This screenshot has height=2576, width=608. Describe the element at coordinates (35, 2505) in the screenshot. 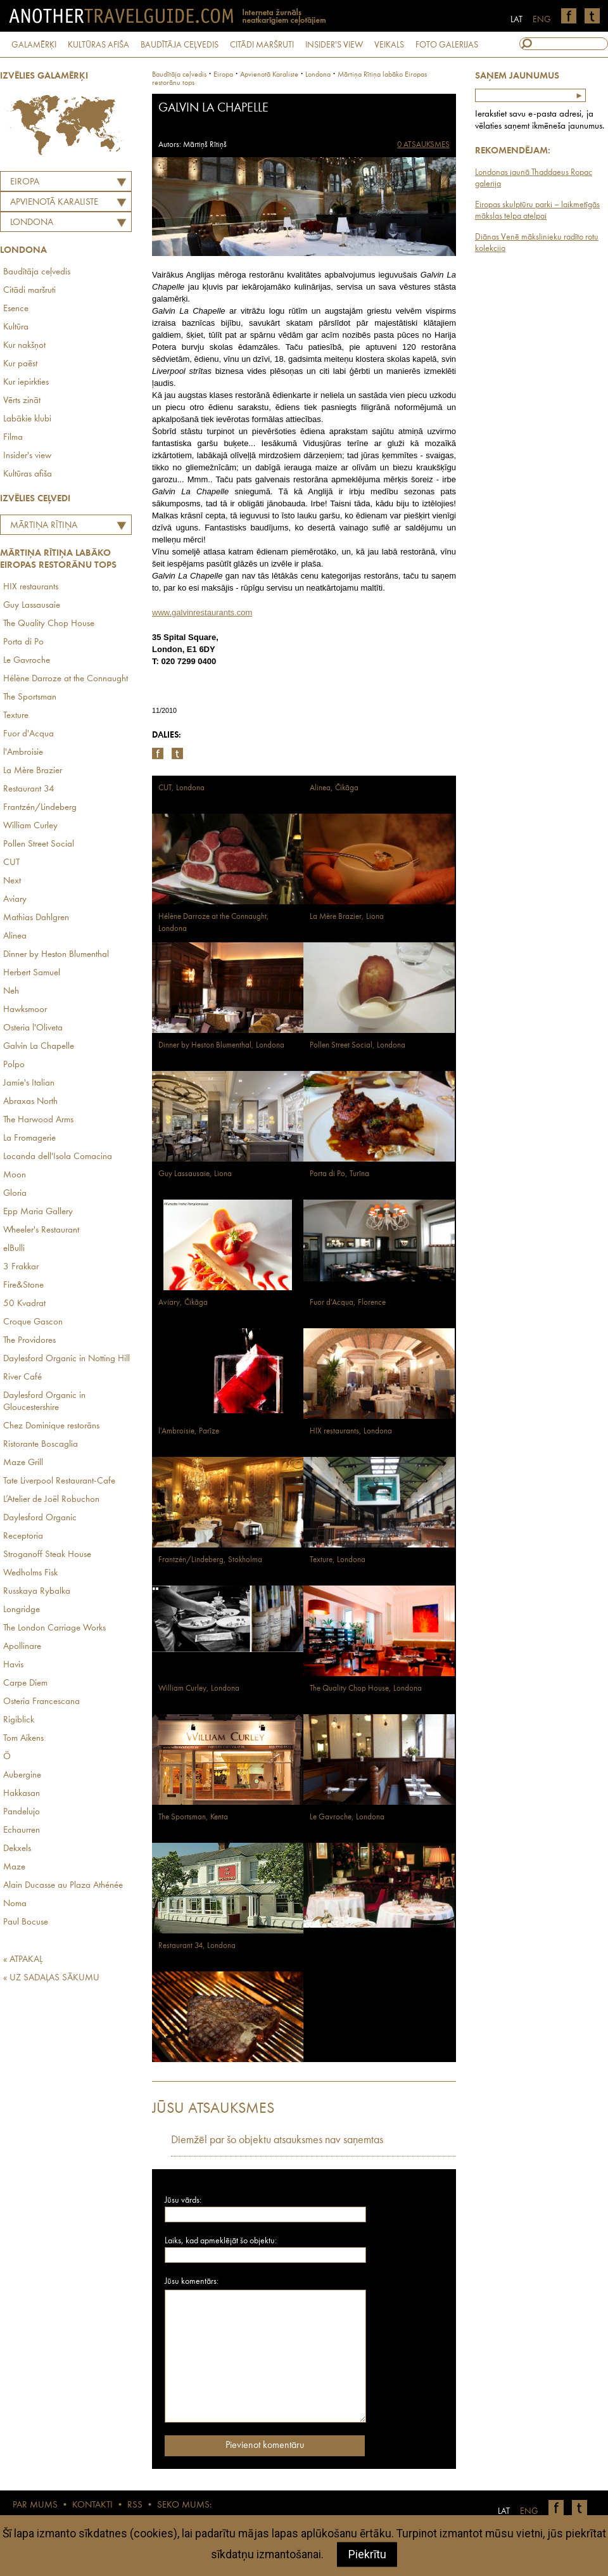

I see `PAR MUMS` at that location.